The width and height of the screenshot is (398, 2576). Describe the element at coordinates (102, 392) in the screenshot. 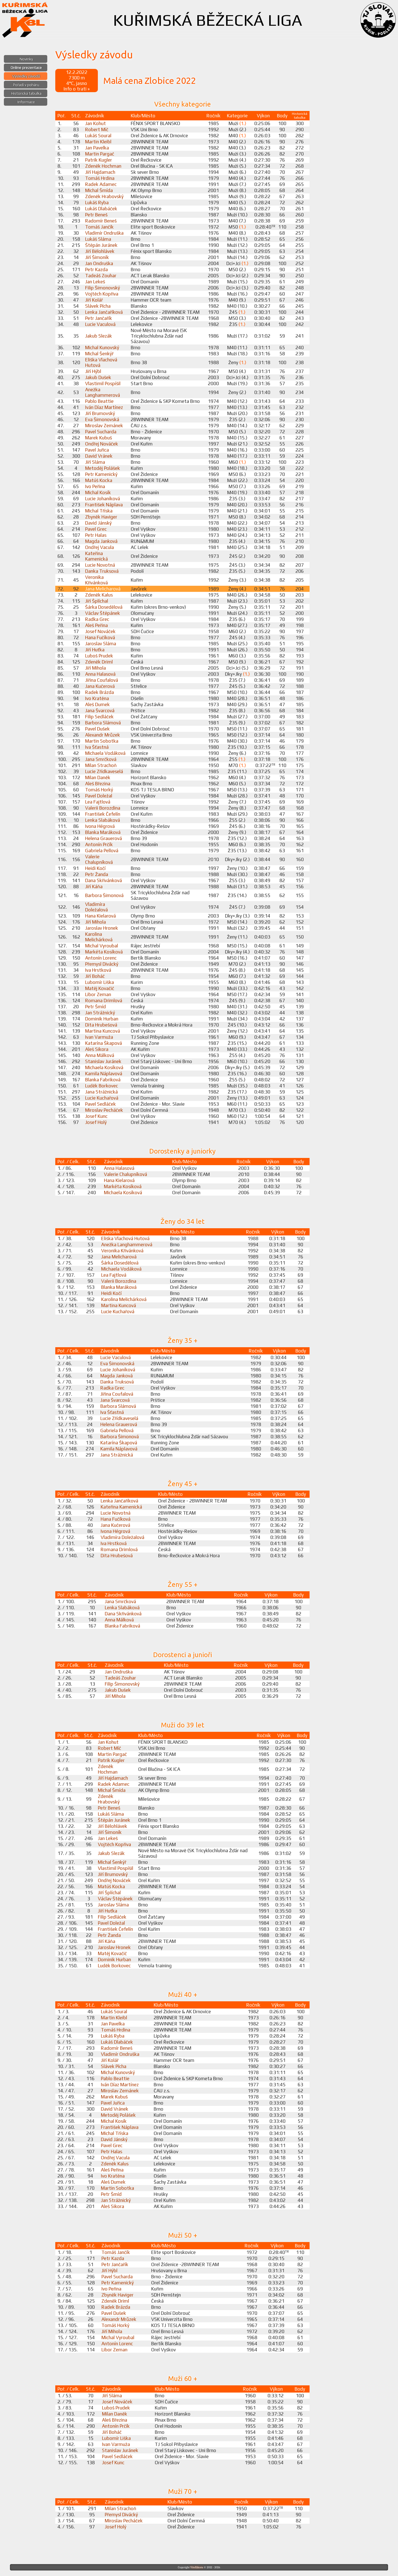

I see `Anežka Langhammerová` at that location.